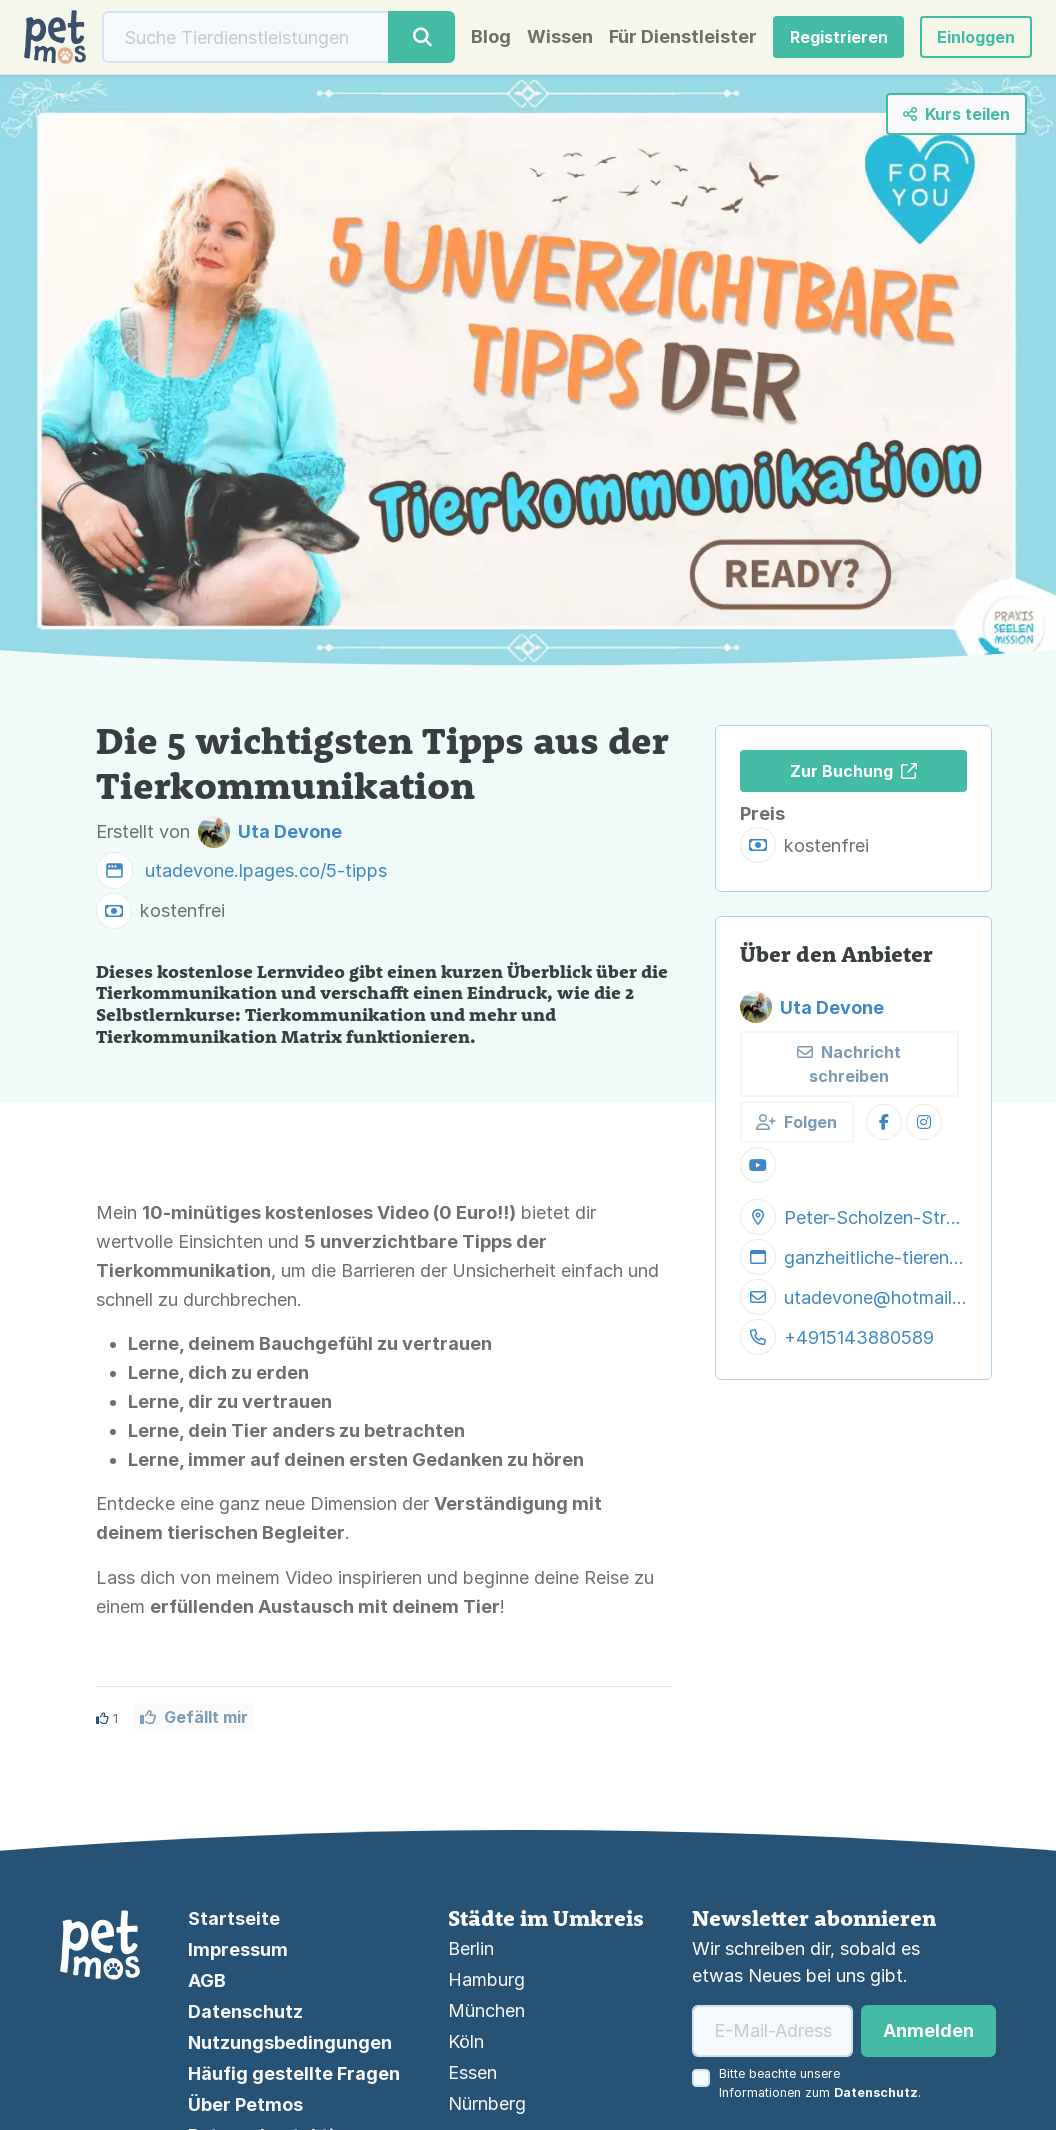 The image size is (1056, 2130). What do you see at coordinates (820, 2083) in the screenshot?
I see `Bitte beachte unsere Informationen zum .` at bounding box center [820, 2083].